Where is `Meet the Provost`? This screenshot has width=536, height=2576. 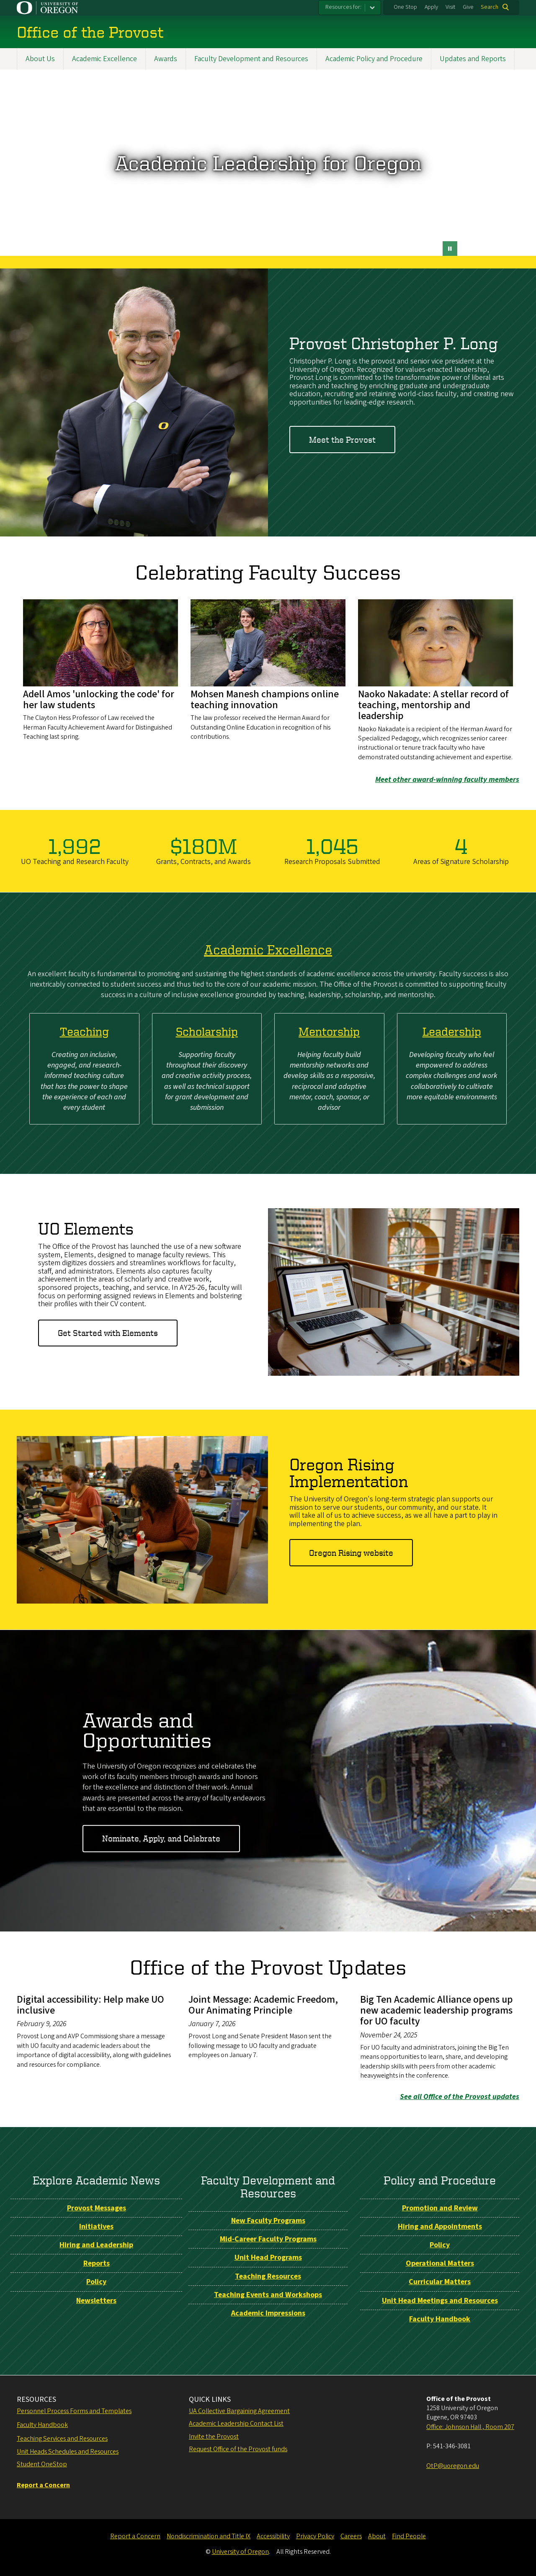 Meet the Provost is located at coordinates (342, 439).